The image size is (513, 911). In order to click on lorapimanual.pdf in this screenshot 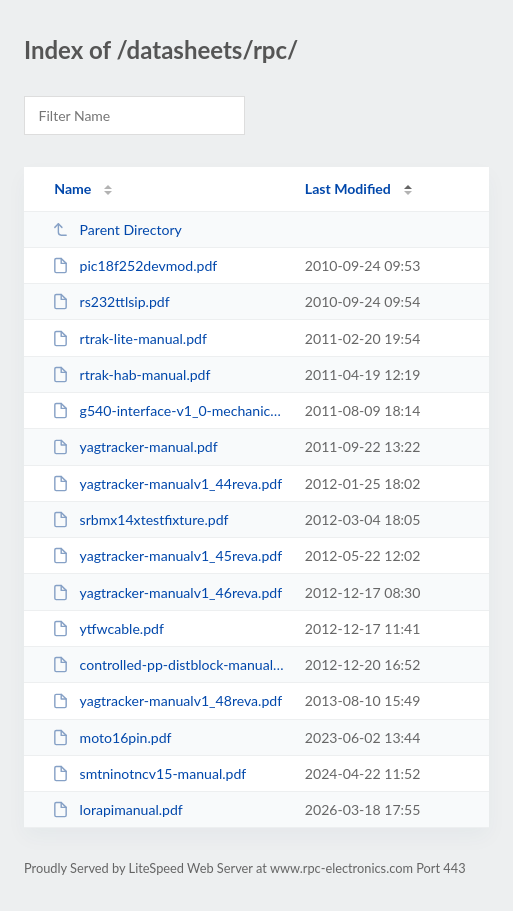, I will do `click(117, 809)`.